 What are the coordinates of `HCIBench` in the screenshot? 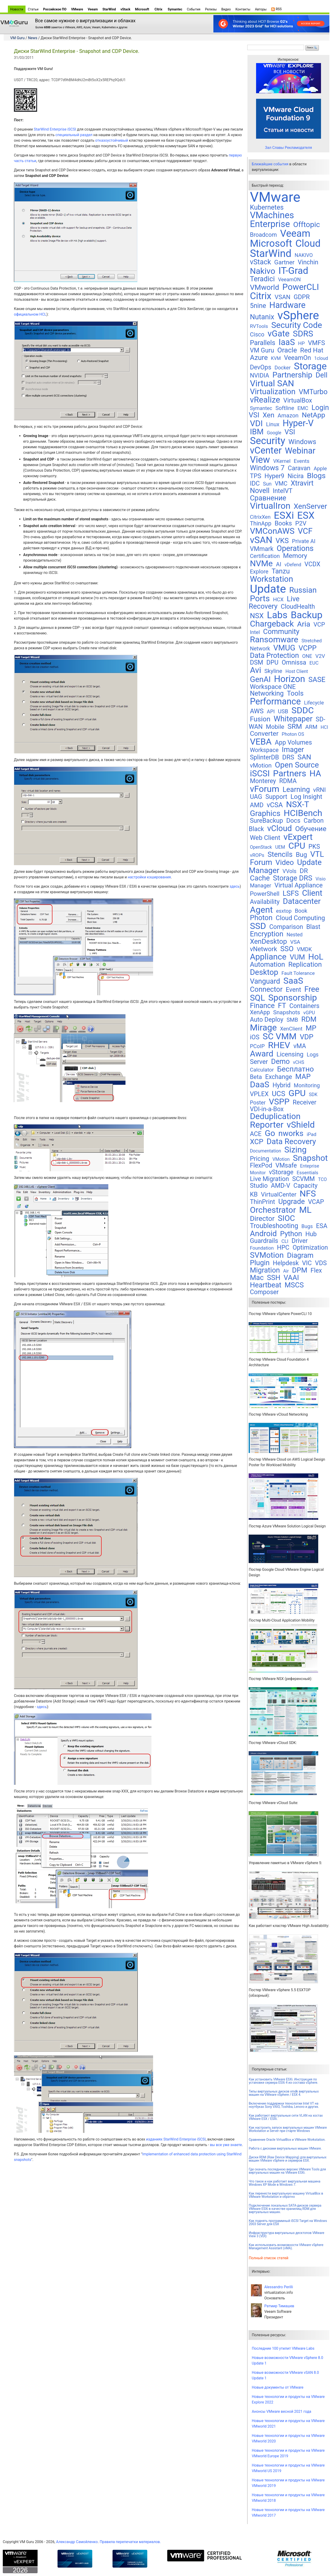 It's located at (303, 813).